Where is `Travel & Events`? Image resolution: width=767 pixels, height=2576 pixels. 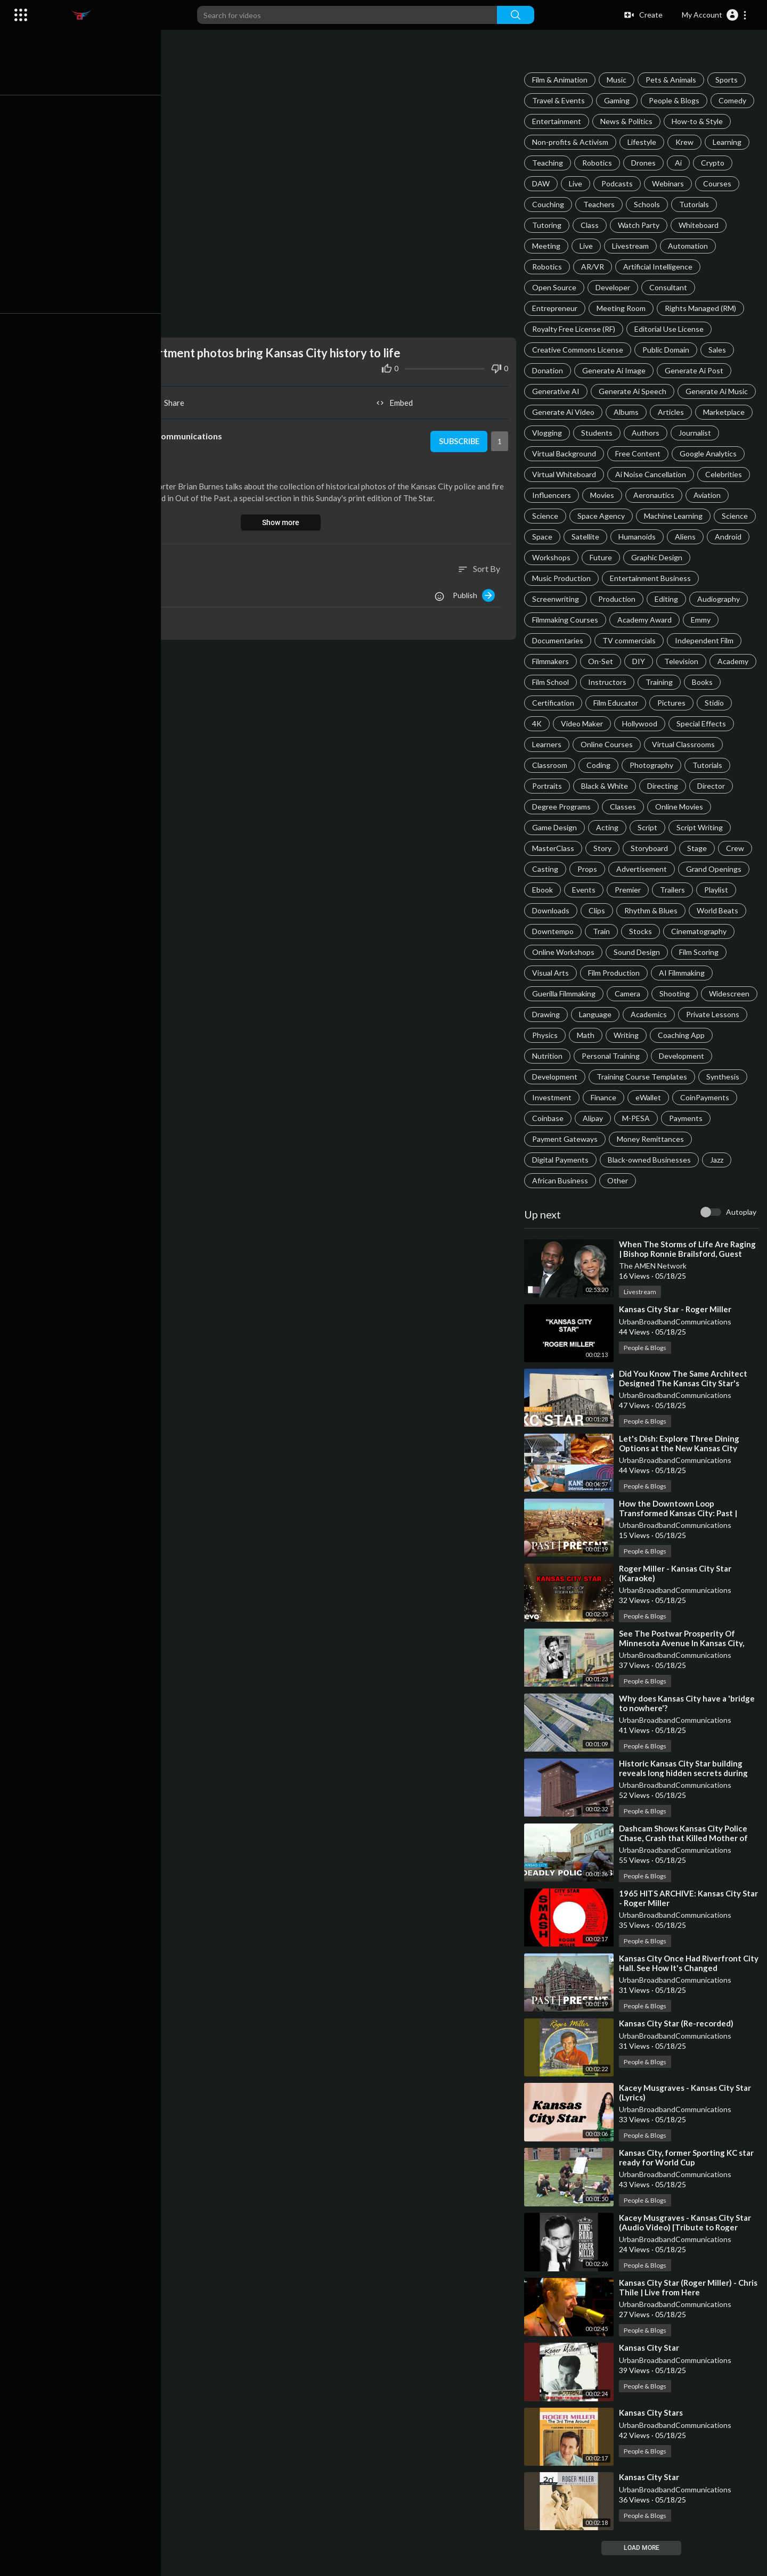
Travel & Events is located at coordinates (560, 100).